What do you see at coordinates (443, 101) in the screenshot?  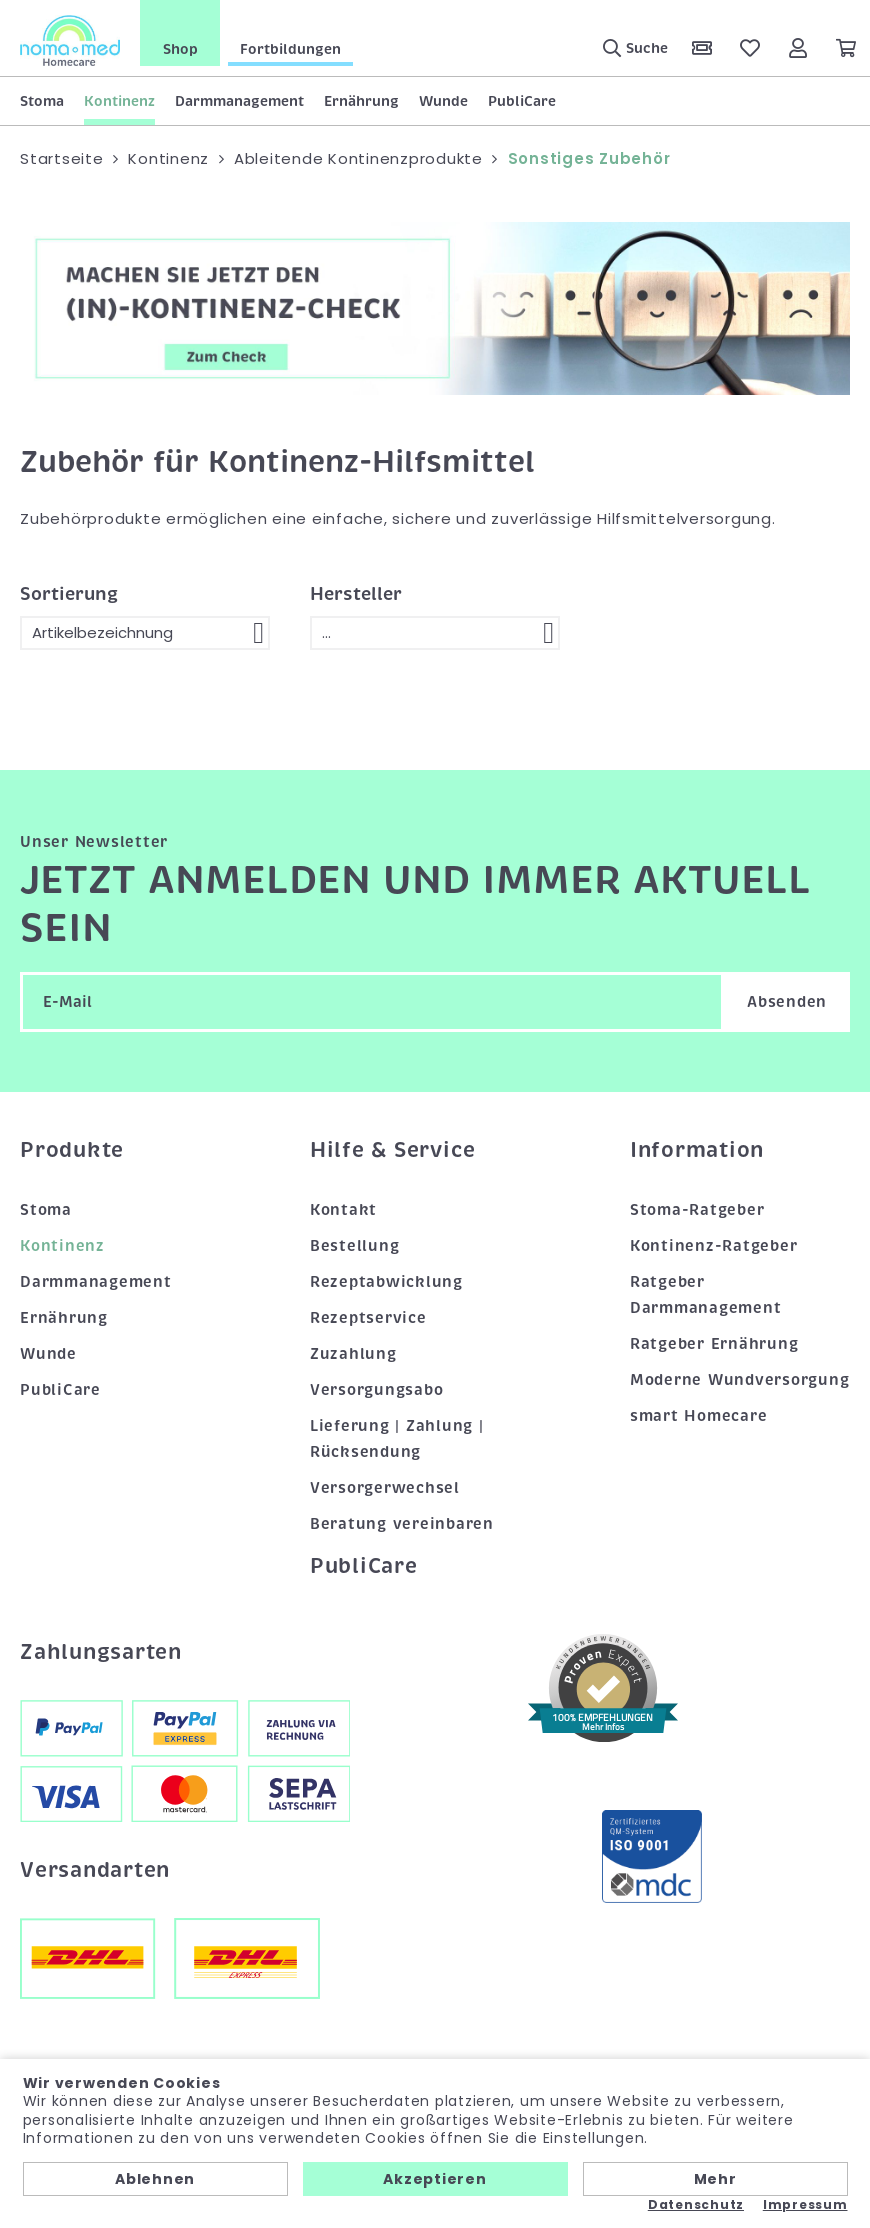 I see `Wunde` at bounding box center [443, 101].